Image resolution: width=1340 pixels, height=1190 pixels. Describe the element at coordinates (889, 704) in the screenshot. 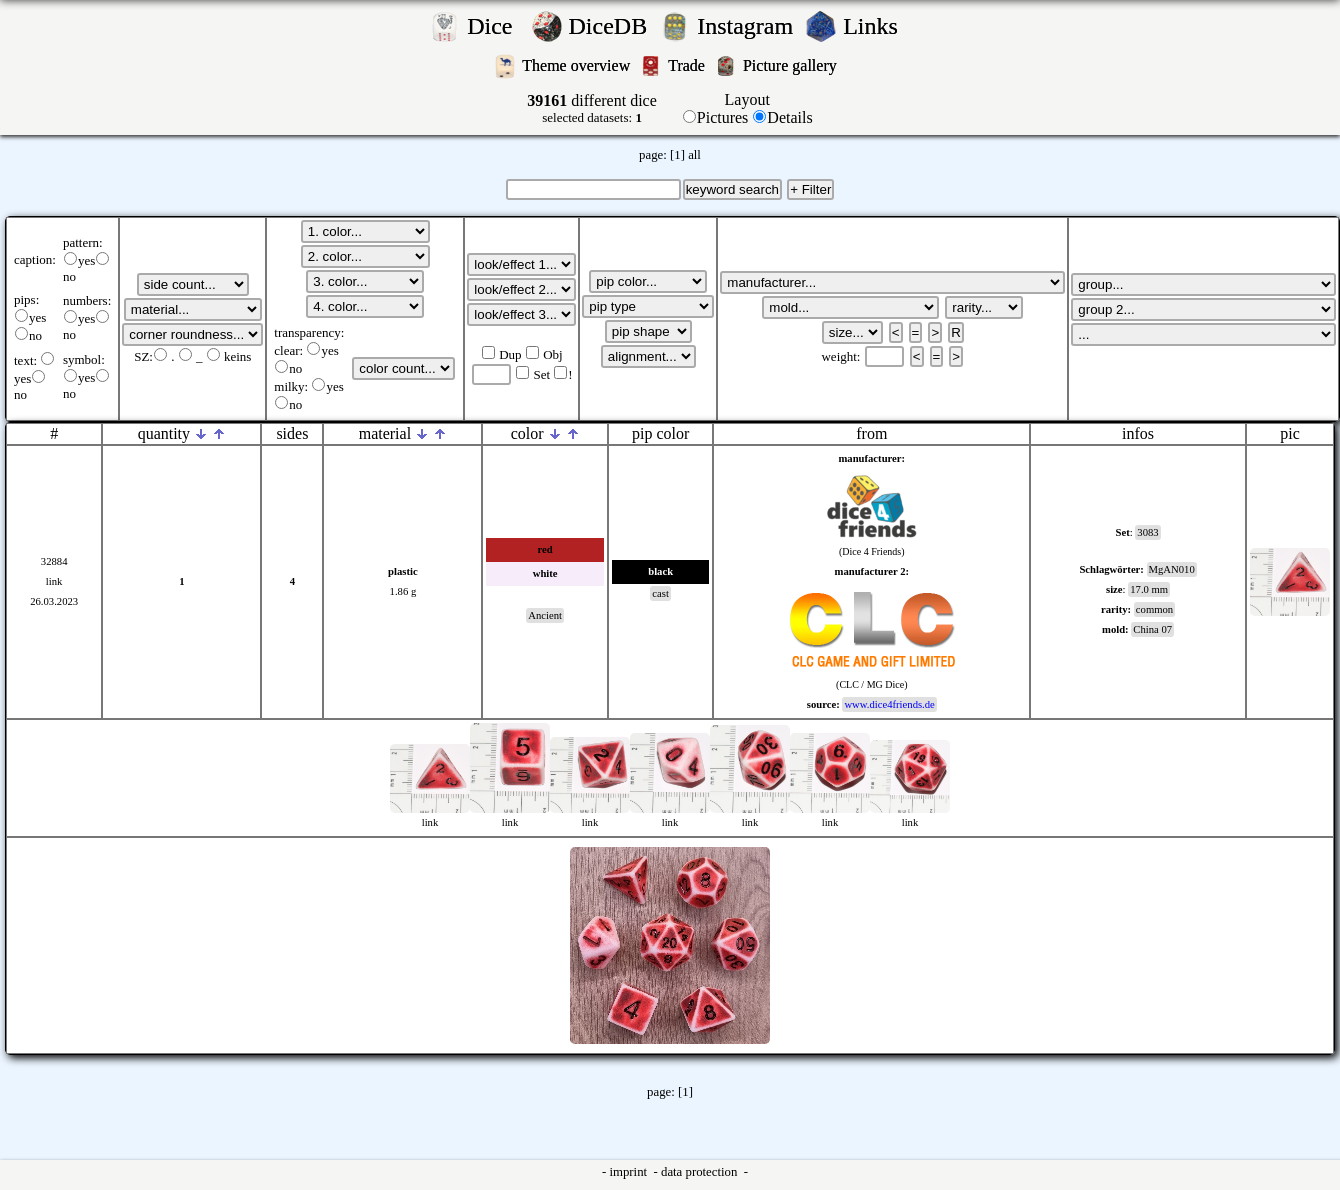

I see `www.dice4friends.de` at that location.